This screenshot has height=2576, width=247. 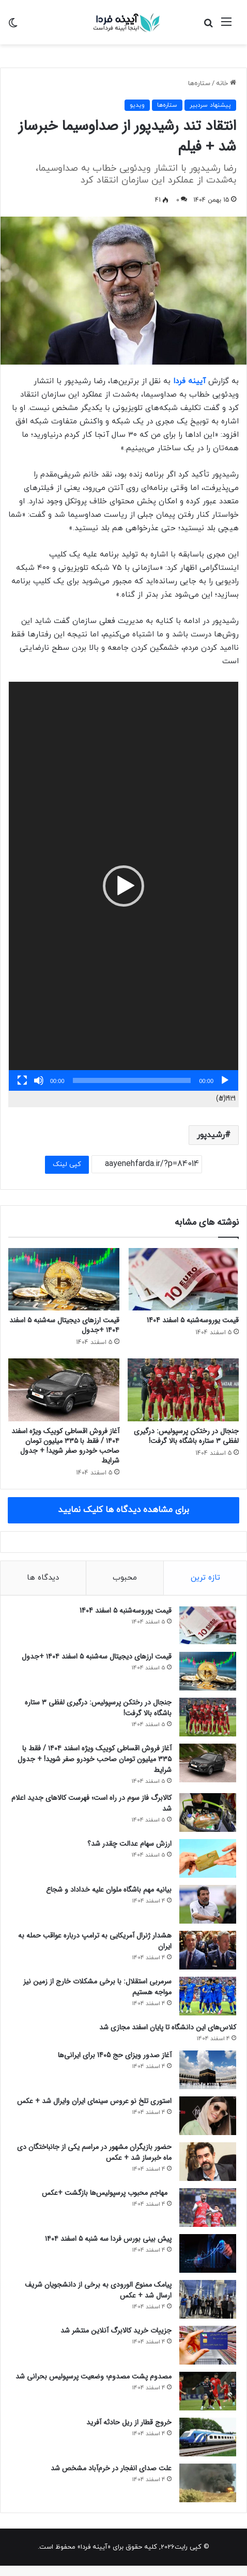 I want to click on محبوب, so click(x=125, y=1577).